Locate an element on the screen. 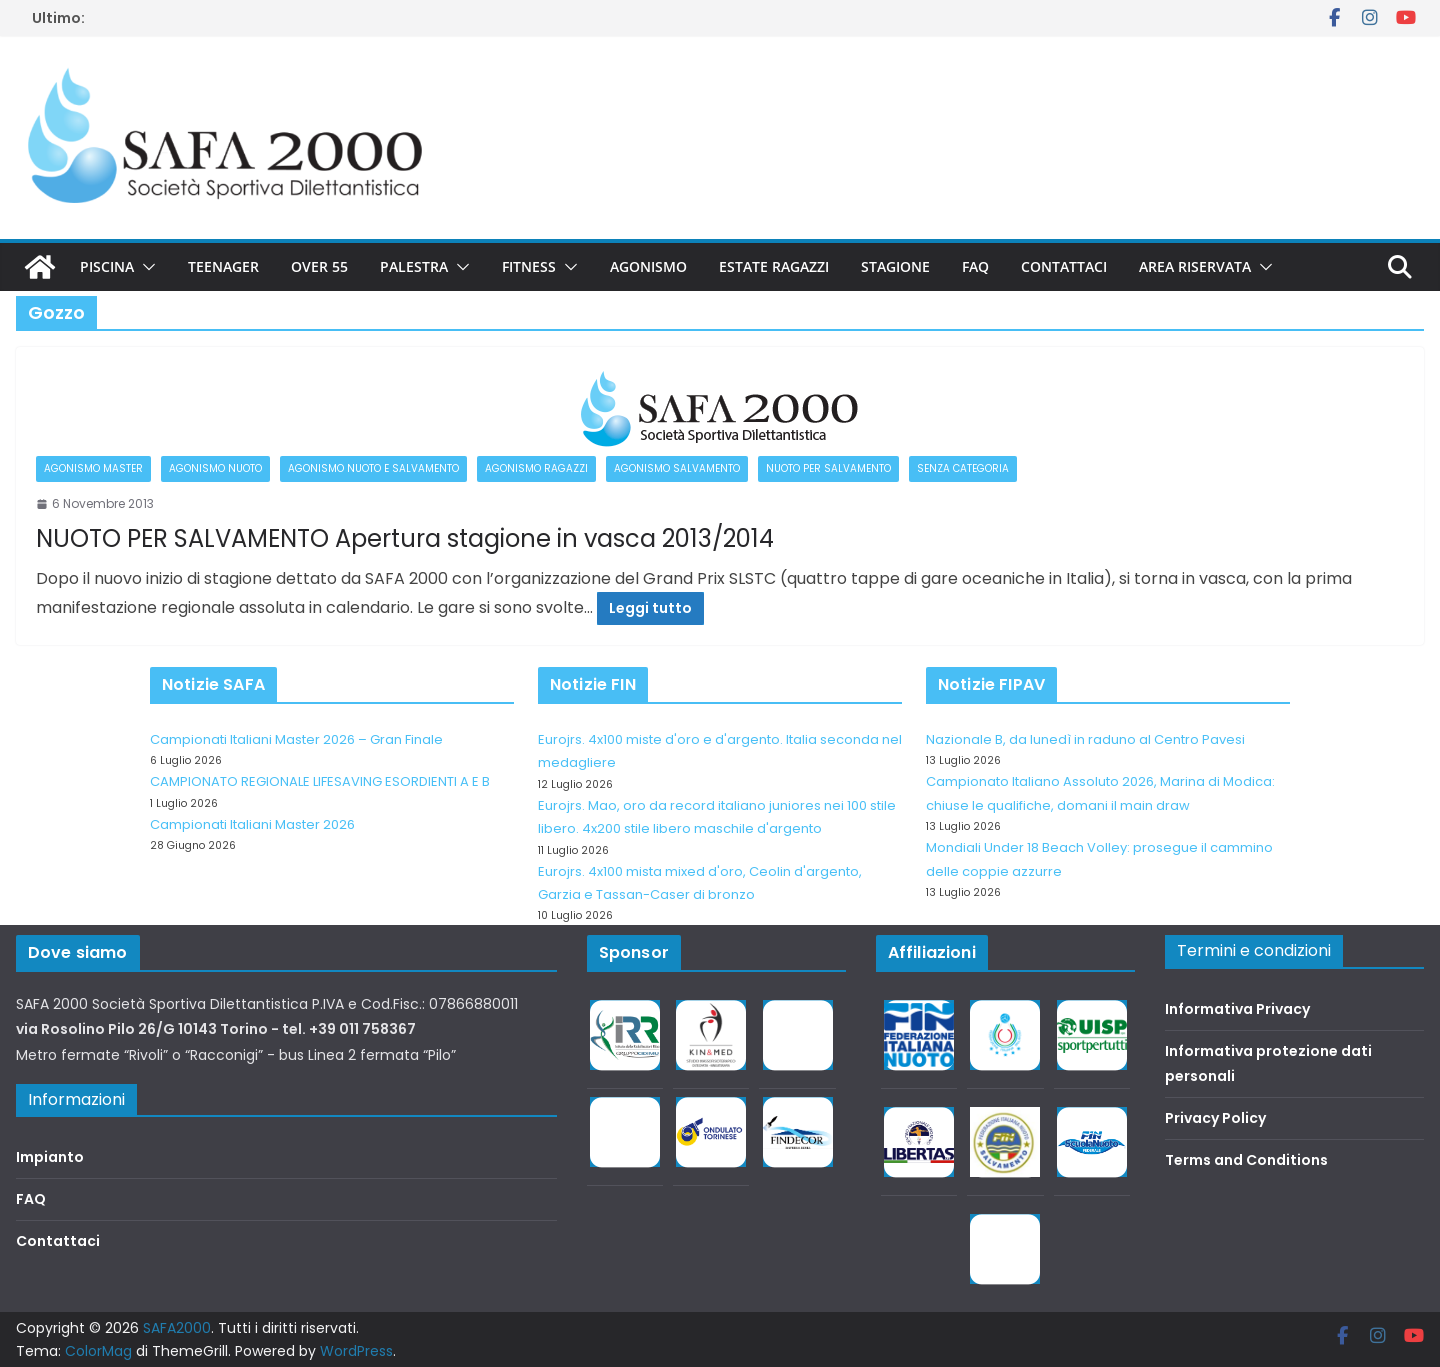 The width and height of the screenshot is (1440, 1367). Agonismo Nuoto e Salvamento is located at coordinates (373, 468).